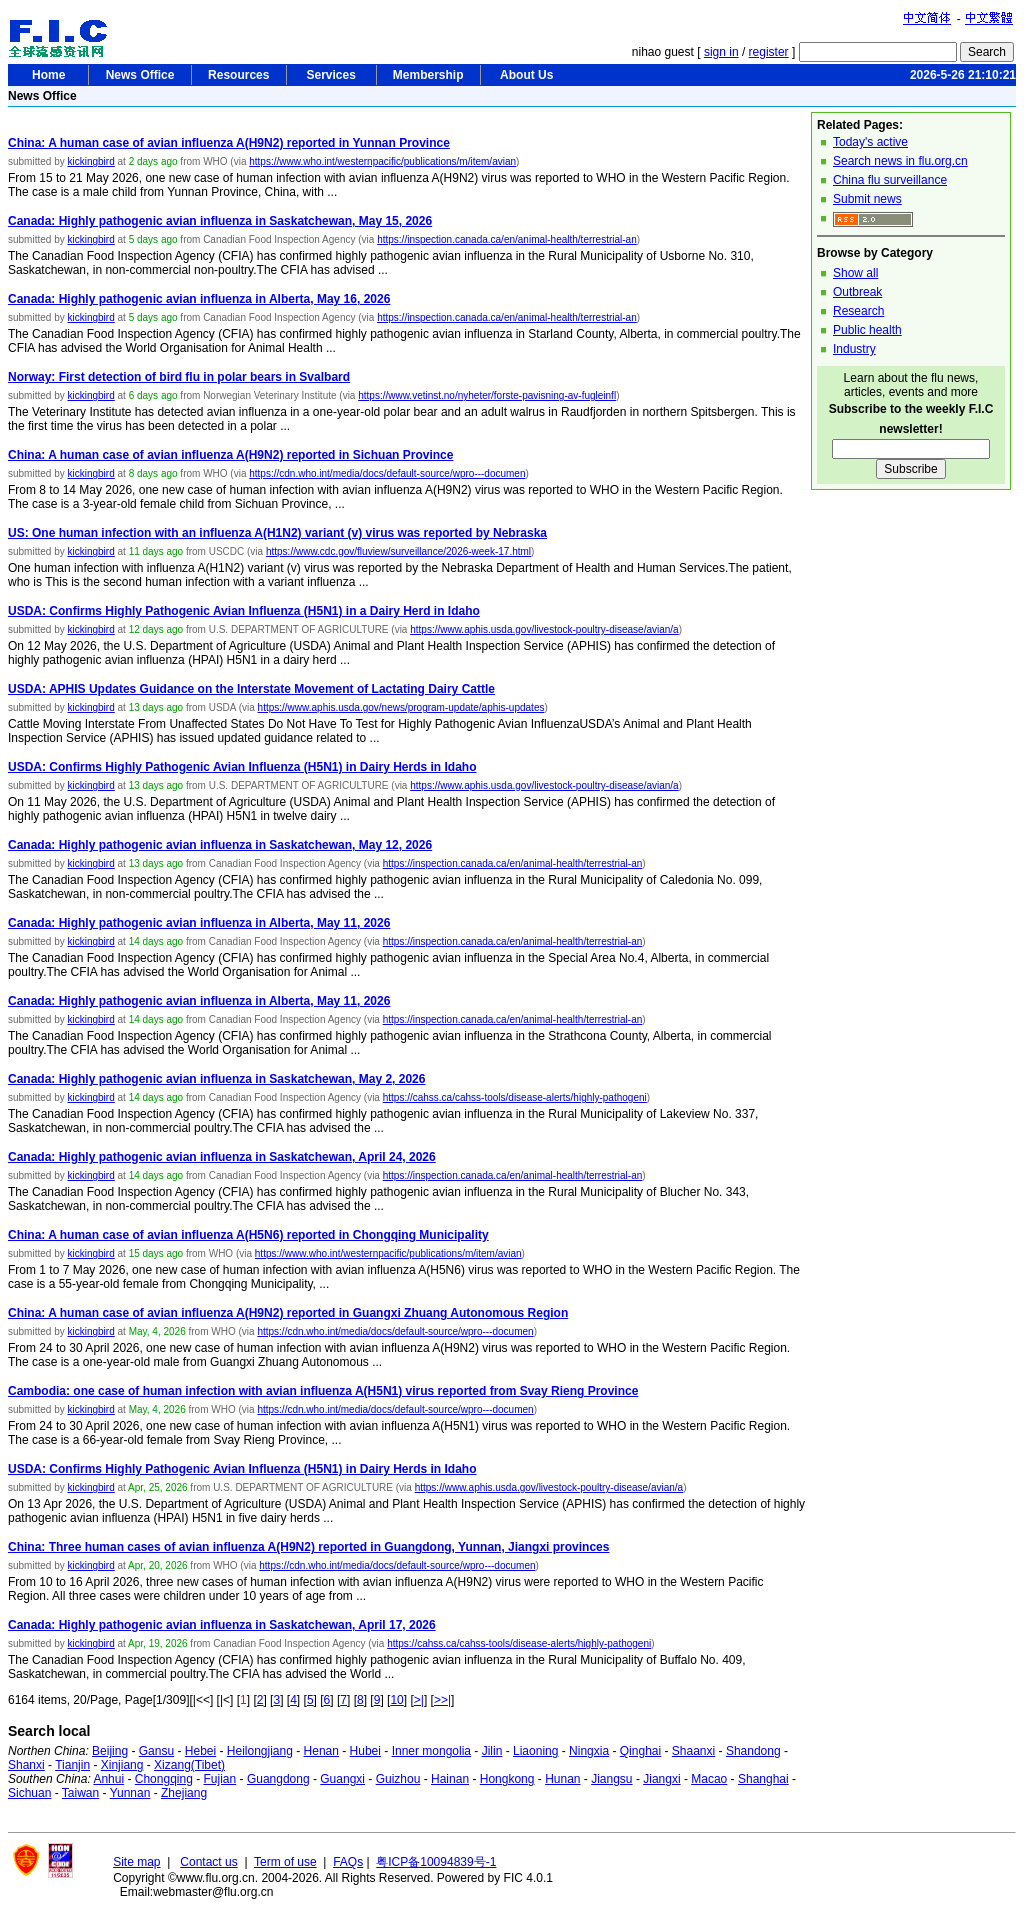  Describe the element at coordinates (220, 221) in the screenshot. I see `Canada: Highly pathogenic avian influenza in Saskatchewan, May 15, 2026` at that location.